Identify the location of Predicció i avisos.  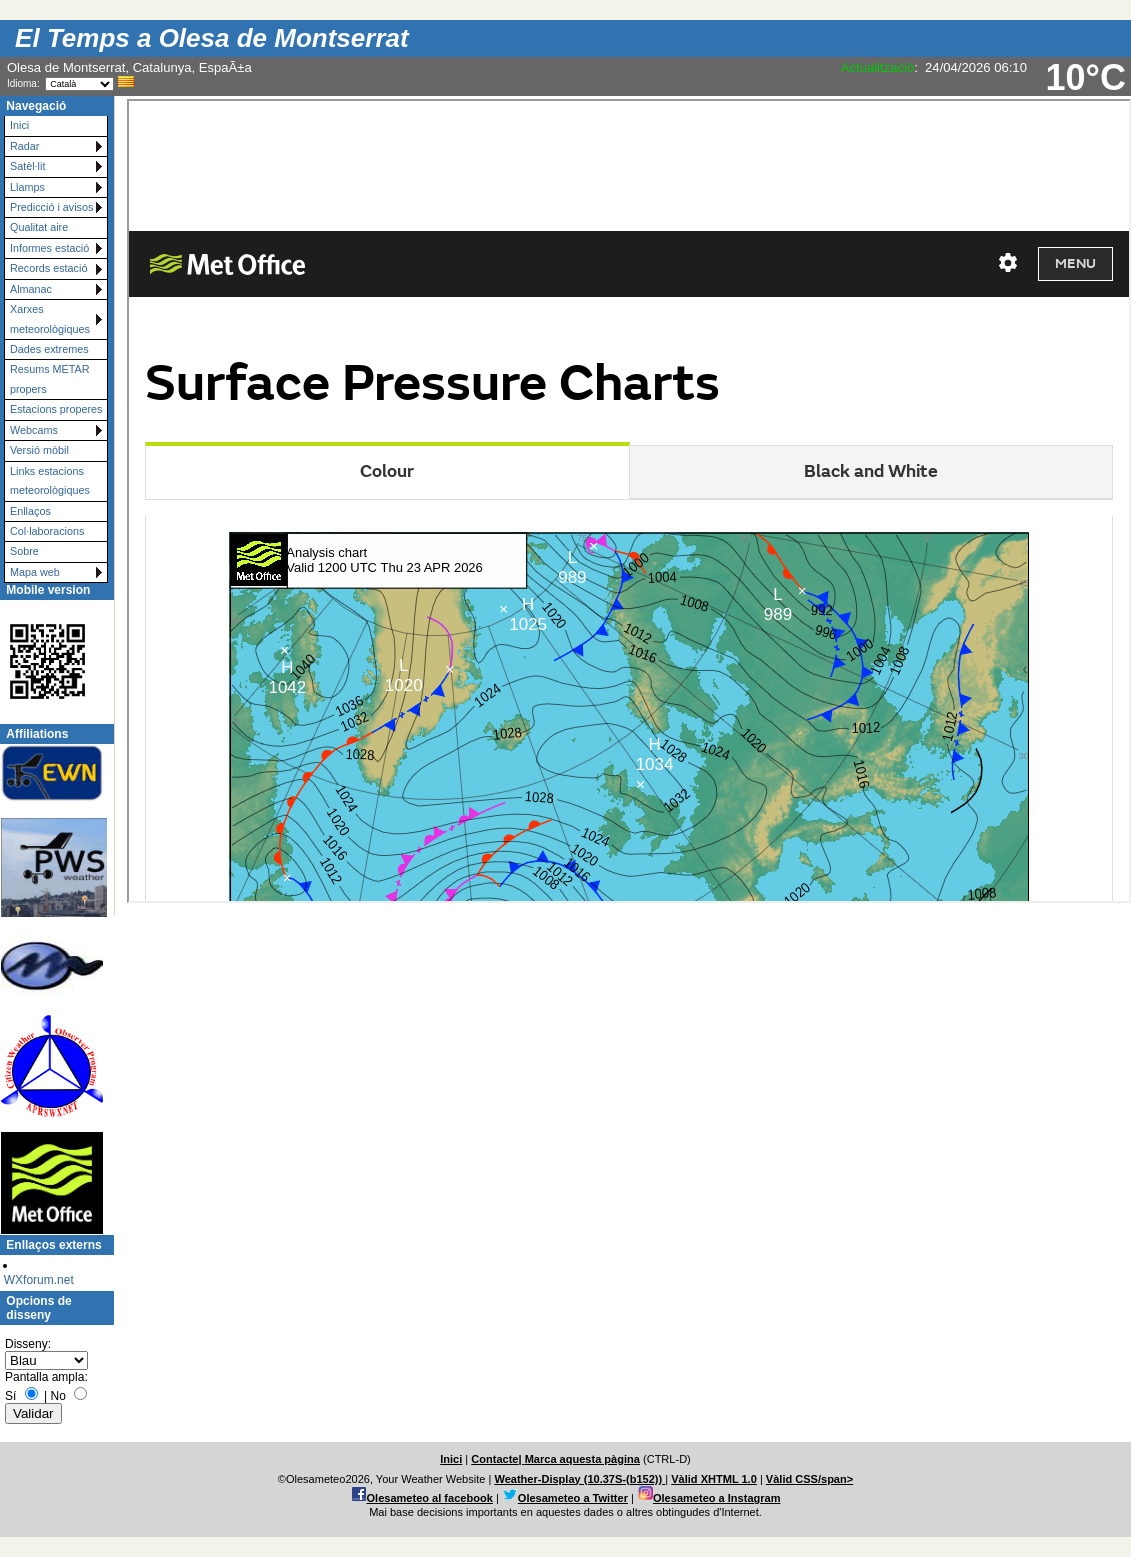
(51, 207).